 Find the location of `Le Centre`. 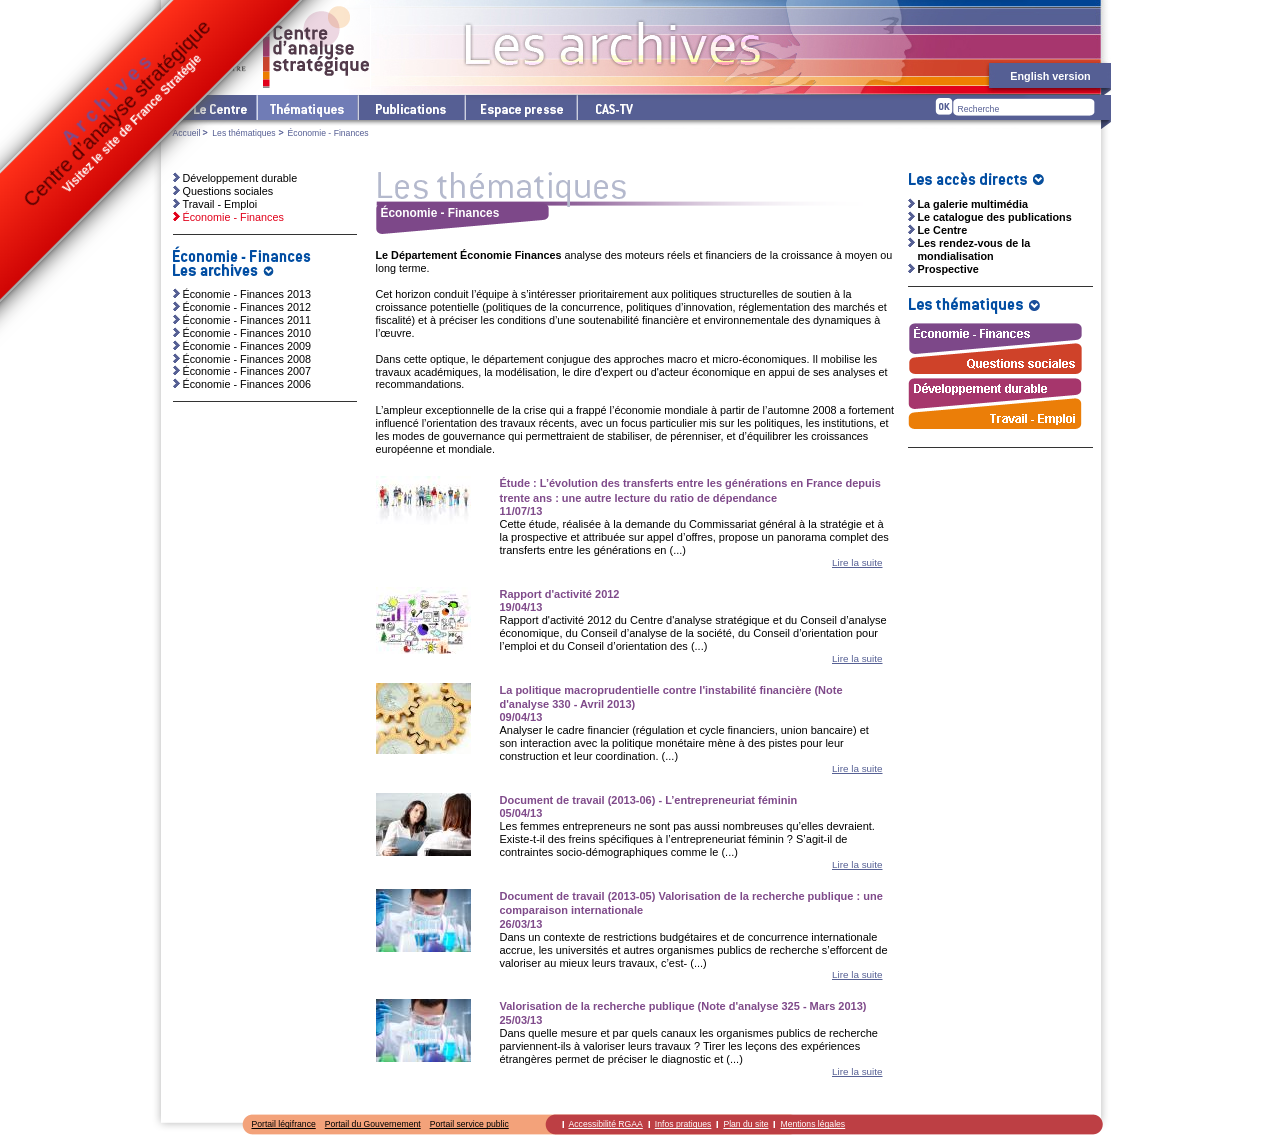

Le Centre is located at coordinates (218, 107).